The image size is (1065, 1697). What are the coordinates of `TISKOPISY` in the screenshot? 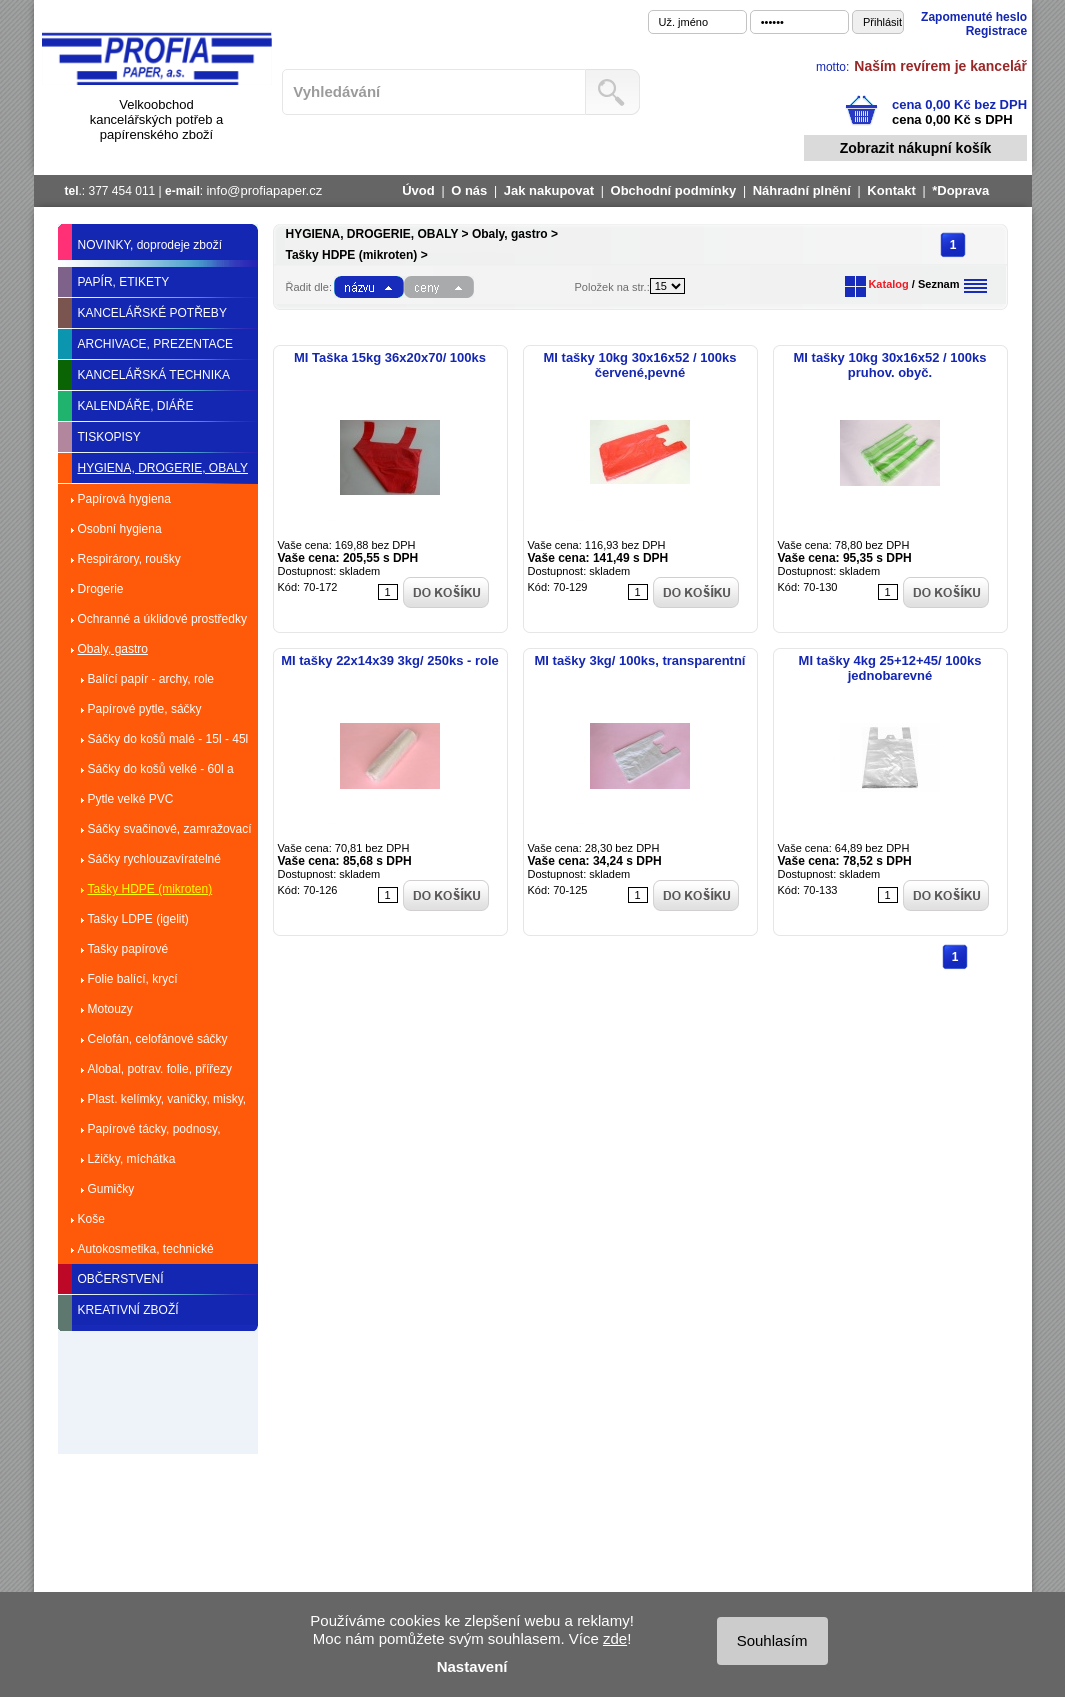 It's located at (109, 437).